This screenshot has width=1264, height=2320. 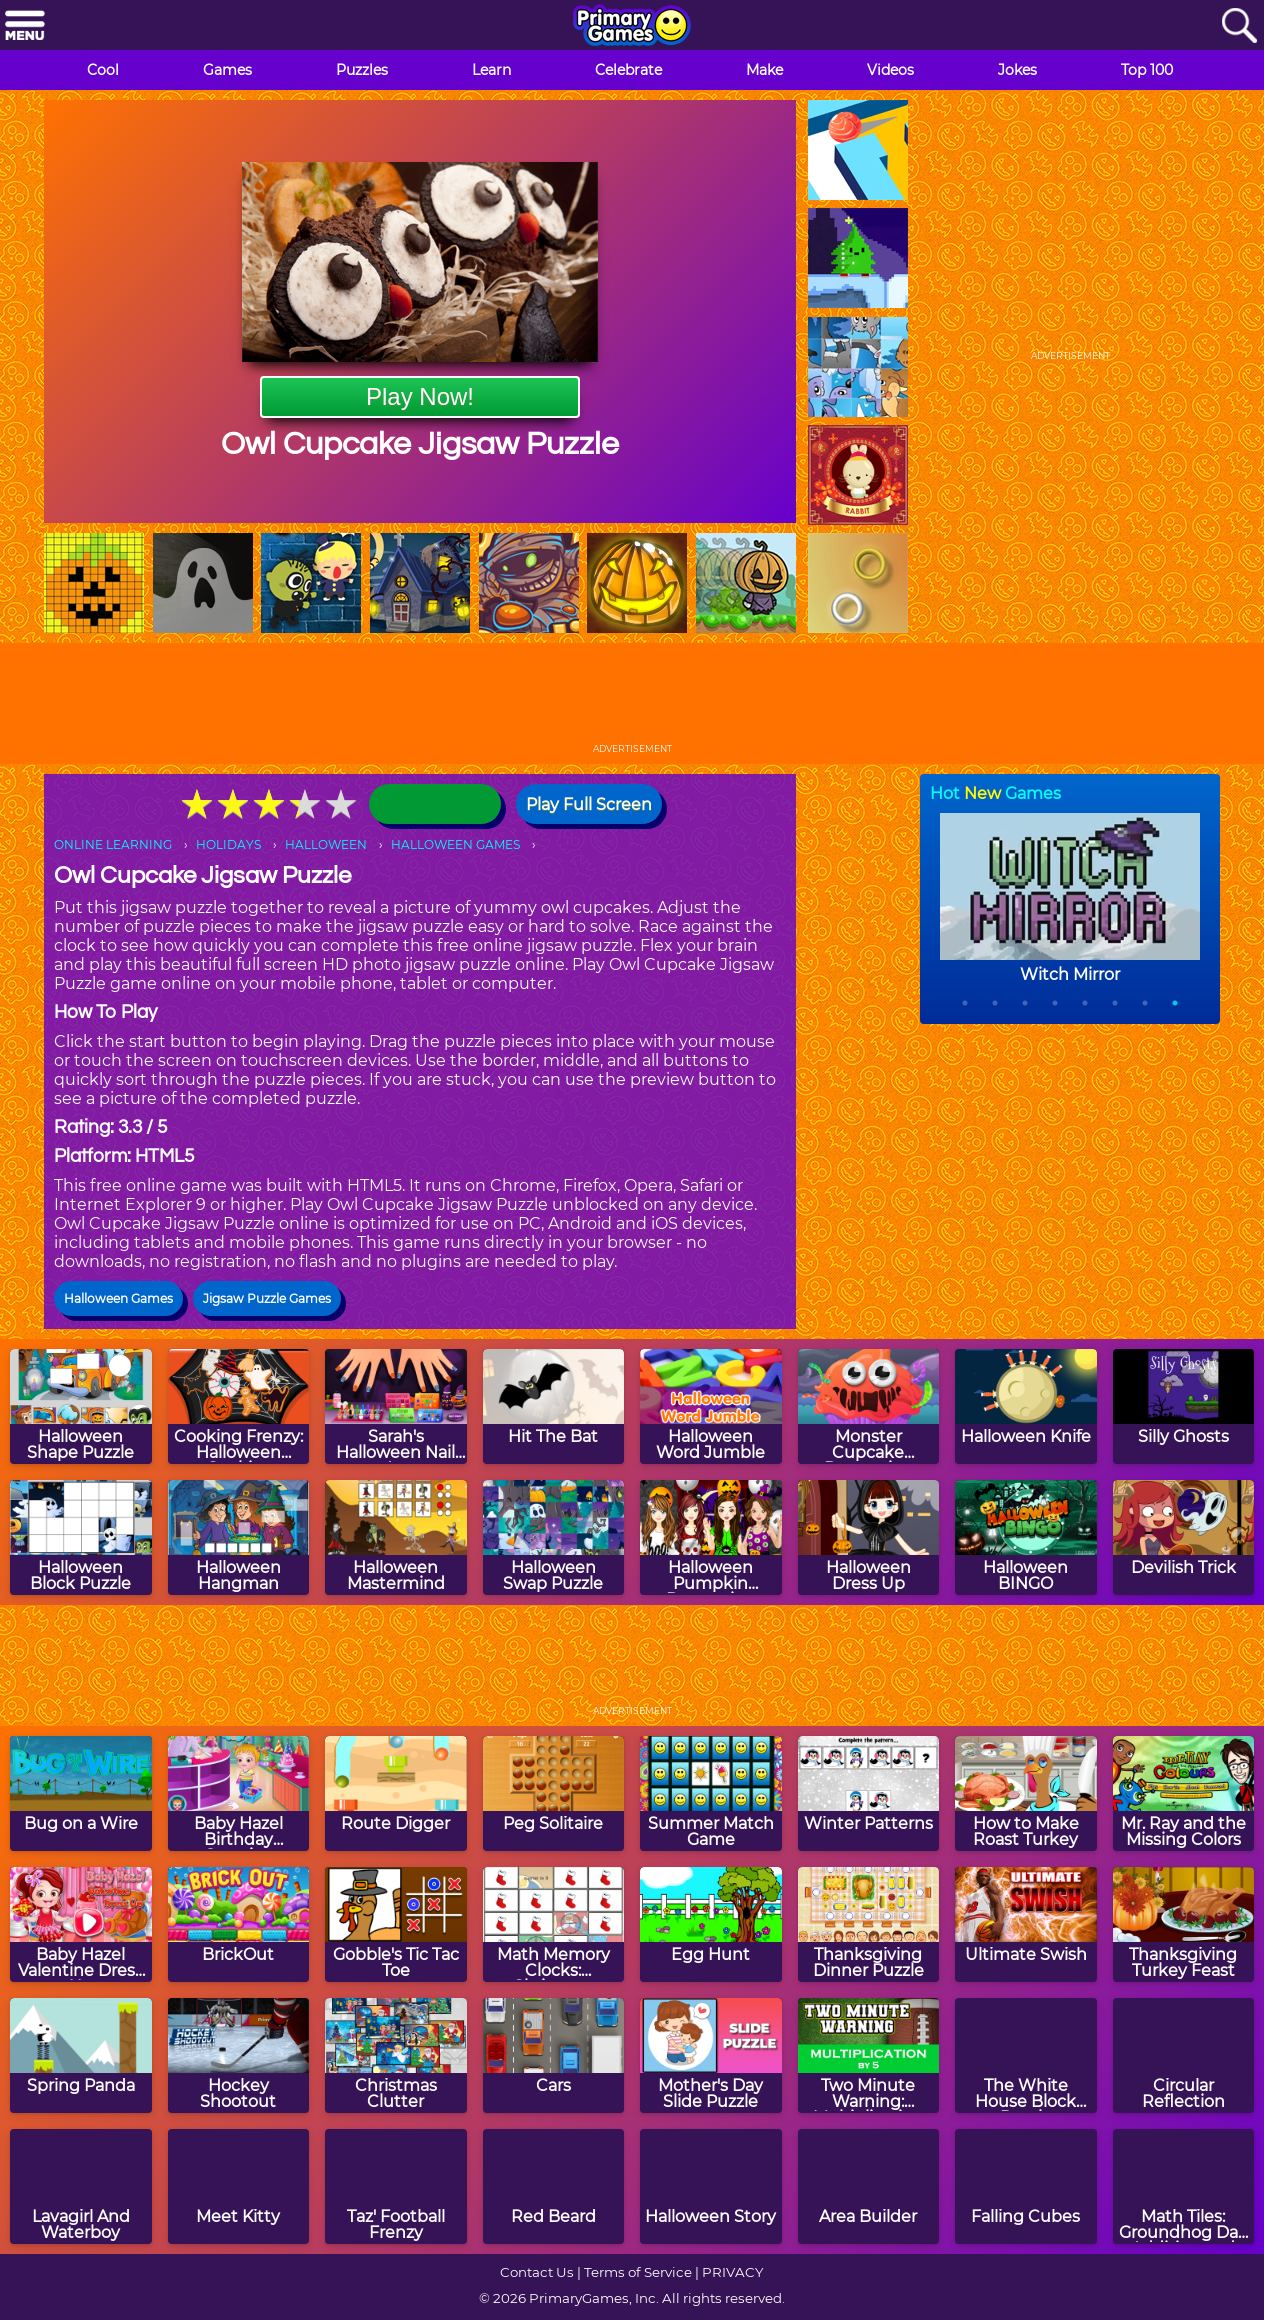 What do you see at coordinates (869, 1406) in the screenshot?
I see `[Monster Cupcake Decoration]` at bounding box center [869, 1406].